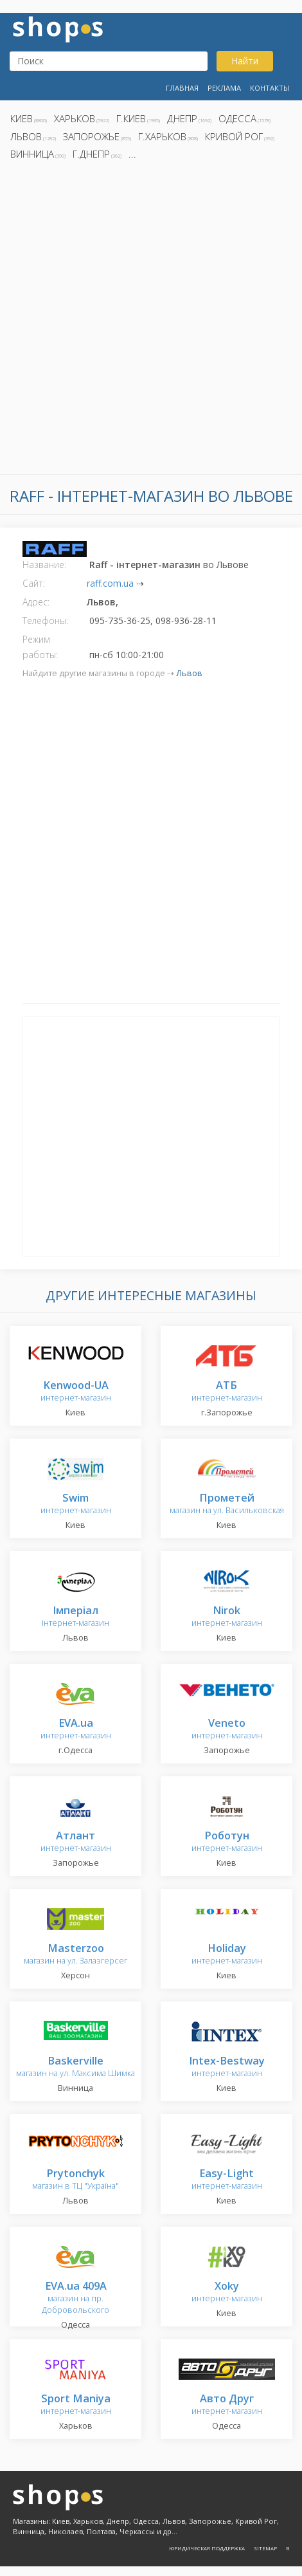 The image size is (302, 2576). Describe the element at coordinates (227, 1504) in the screenshot. I see `магазин на ул. Васильковская` at that location.